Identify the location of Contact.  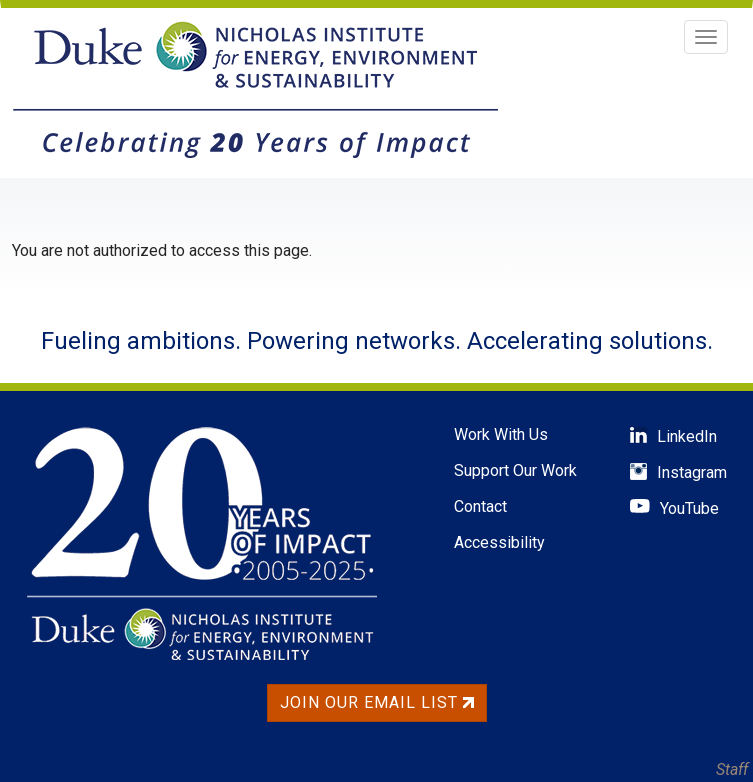
(480, 506).